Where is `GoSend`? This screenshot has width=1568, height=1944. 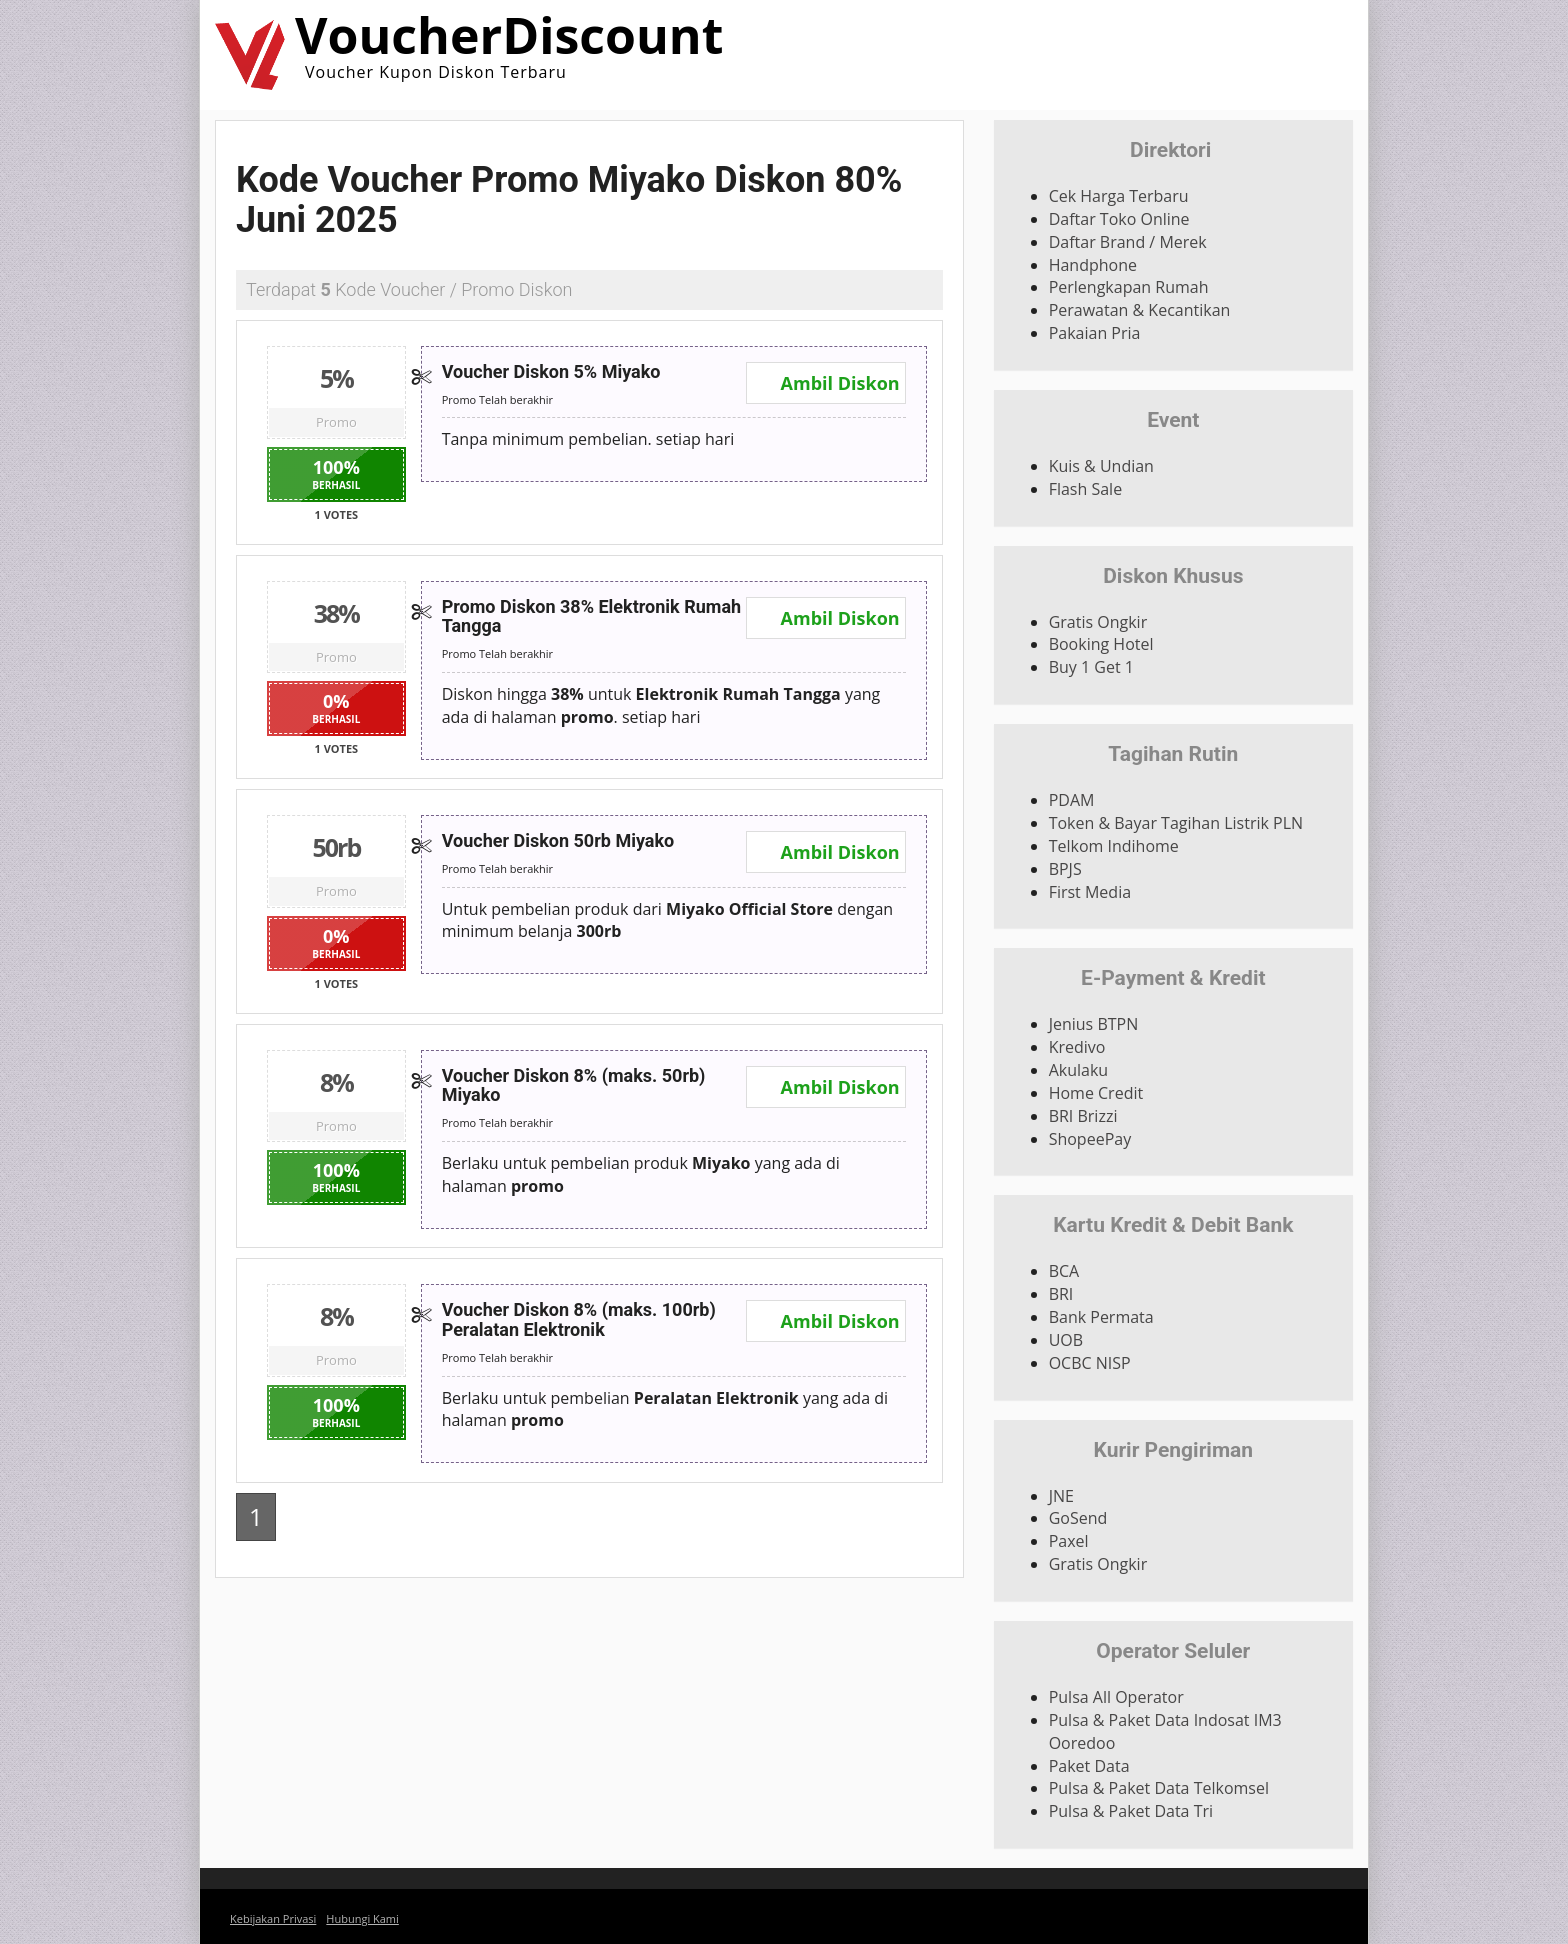 GoSend is located at coordinates (1078, 1518).